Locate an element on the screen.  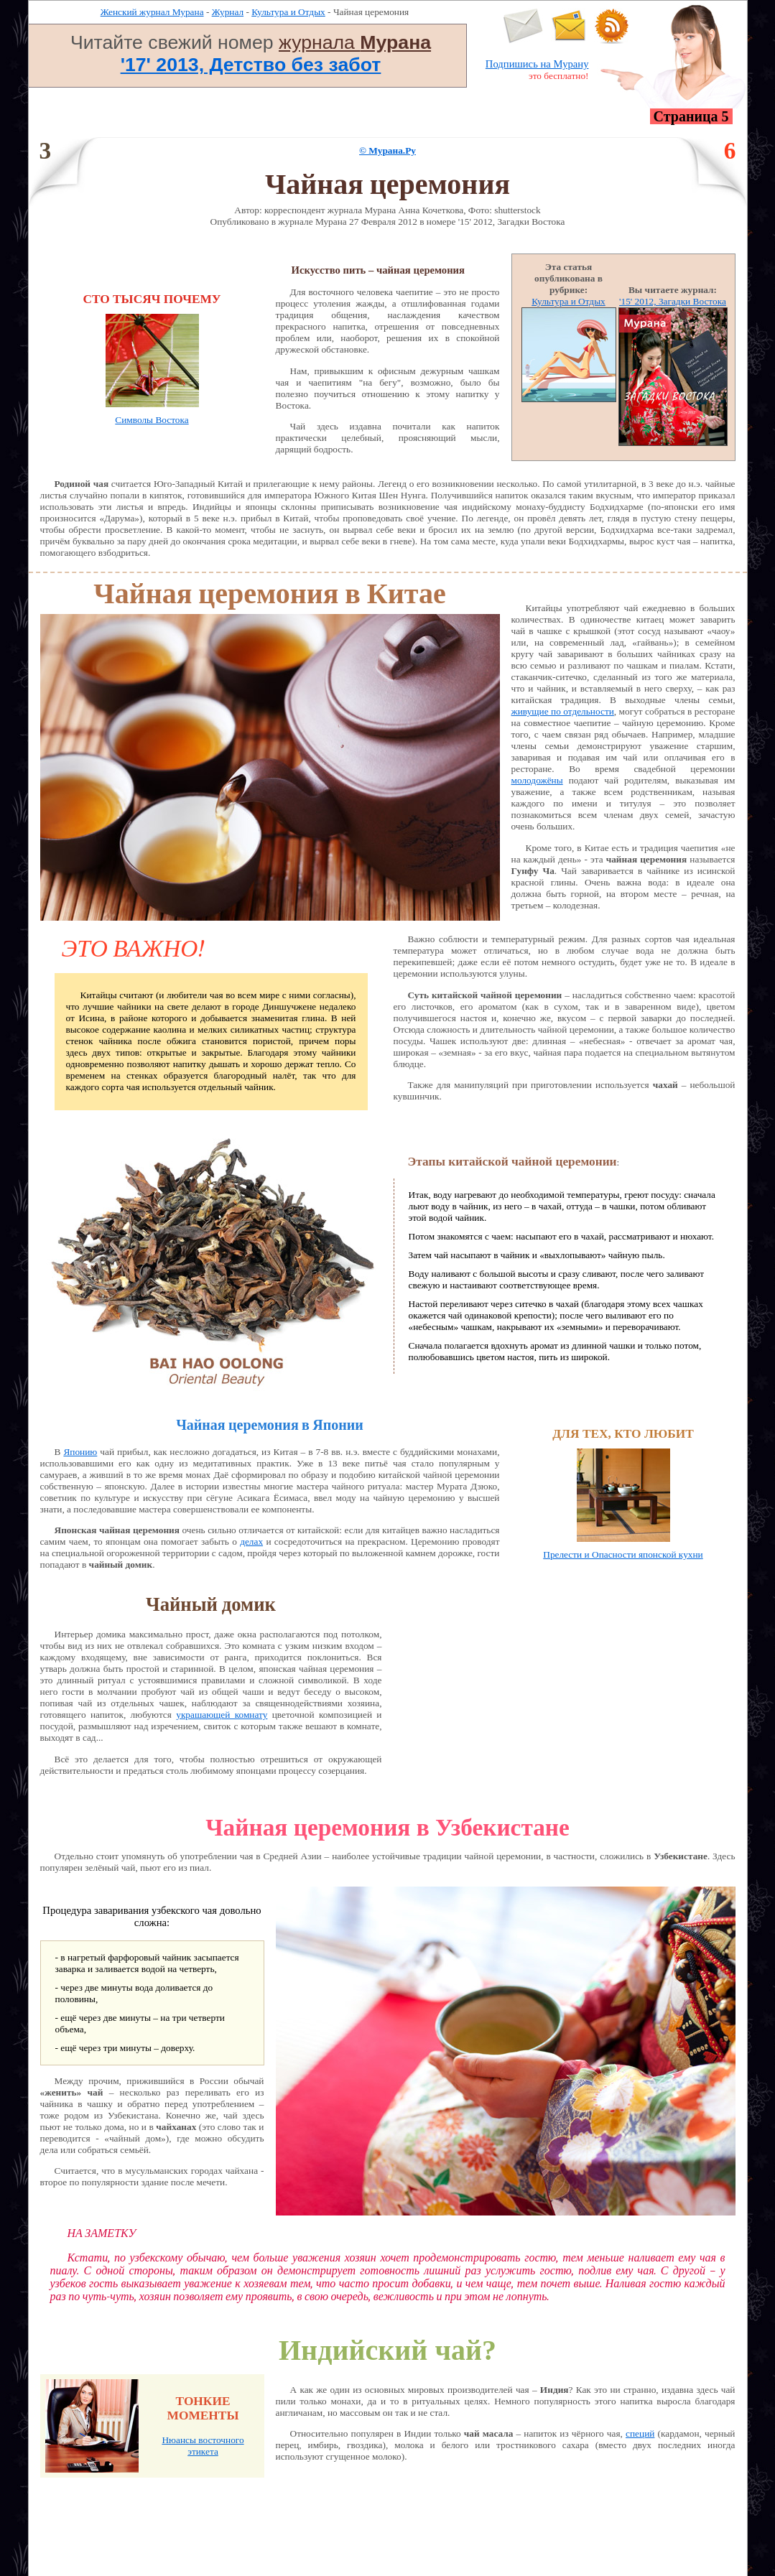
Прелести и Опасности японской кухни is located at coordinates (622, 1554).